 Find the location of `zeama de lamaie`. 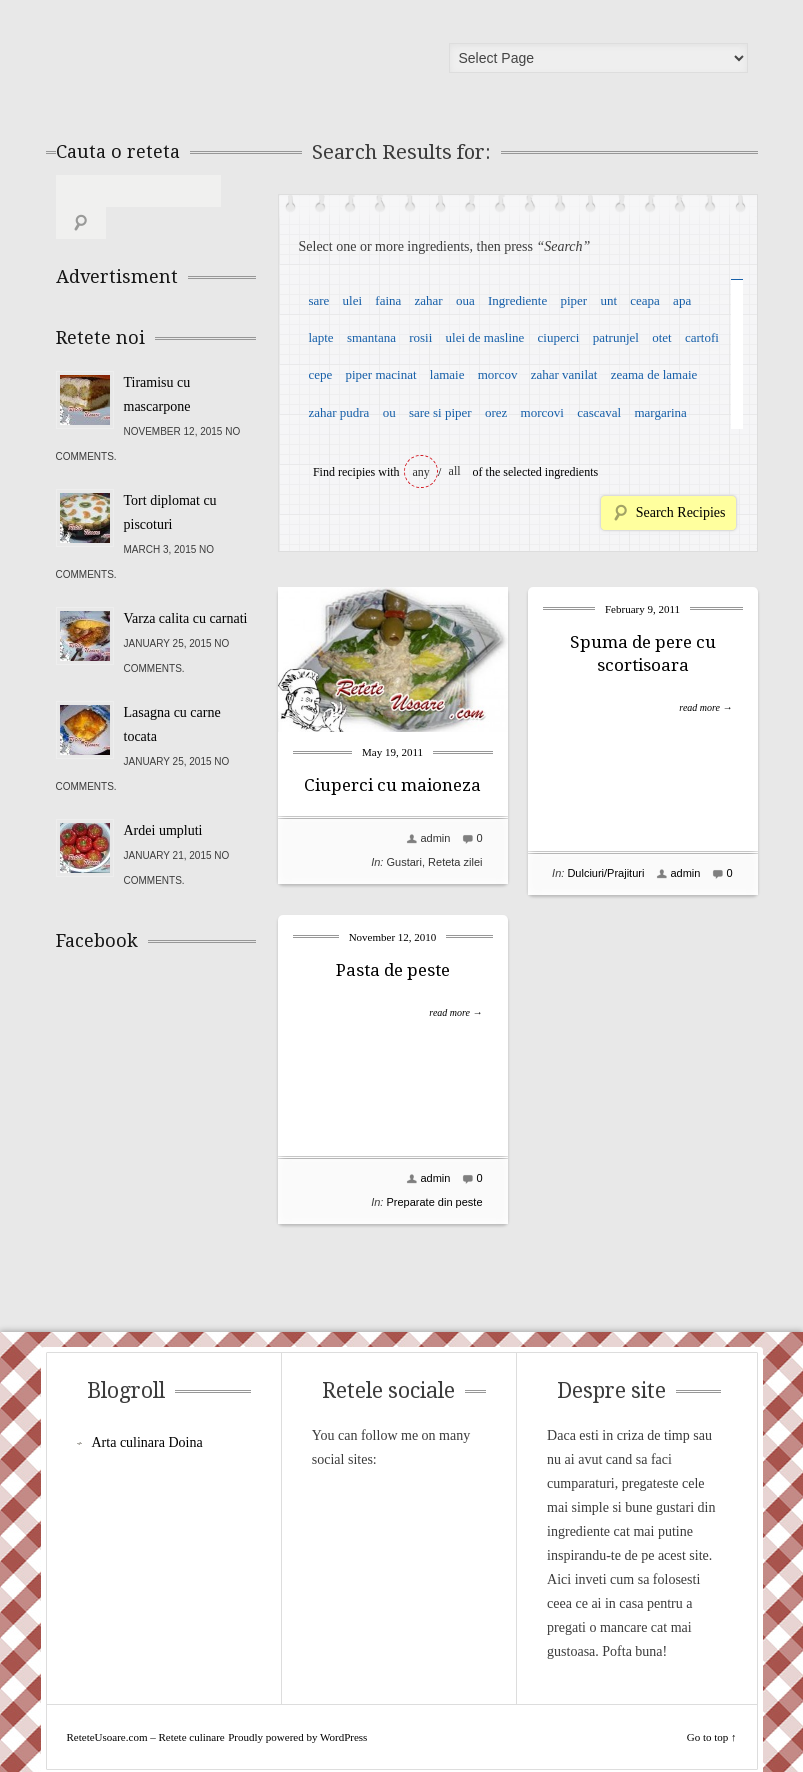

zeama de lamaie is located at coordinates (654, 374).